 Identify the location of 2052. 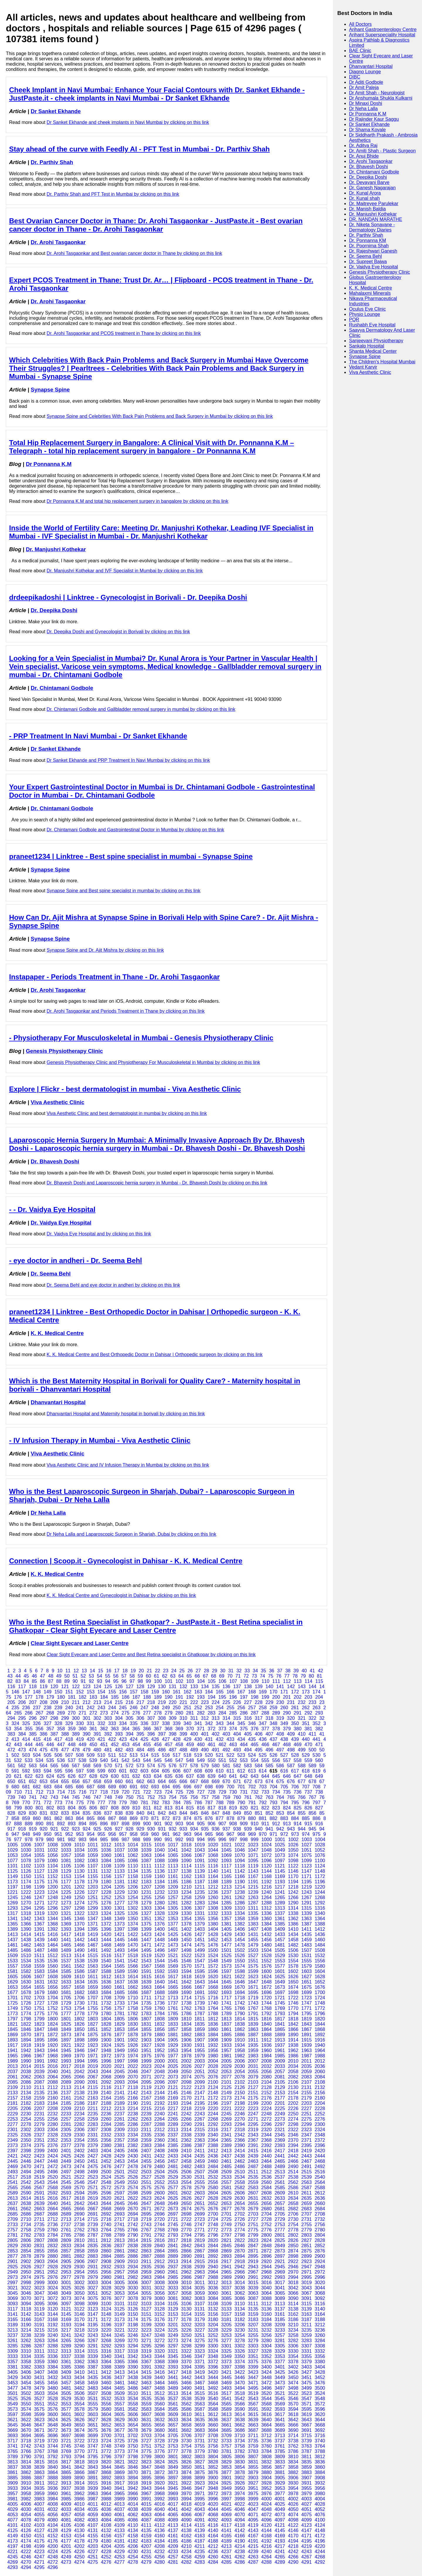
(213, 2071).